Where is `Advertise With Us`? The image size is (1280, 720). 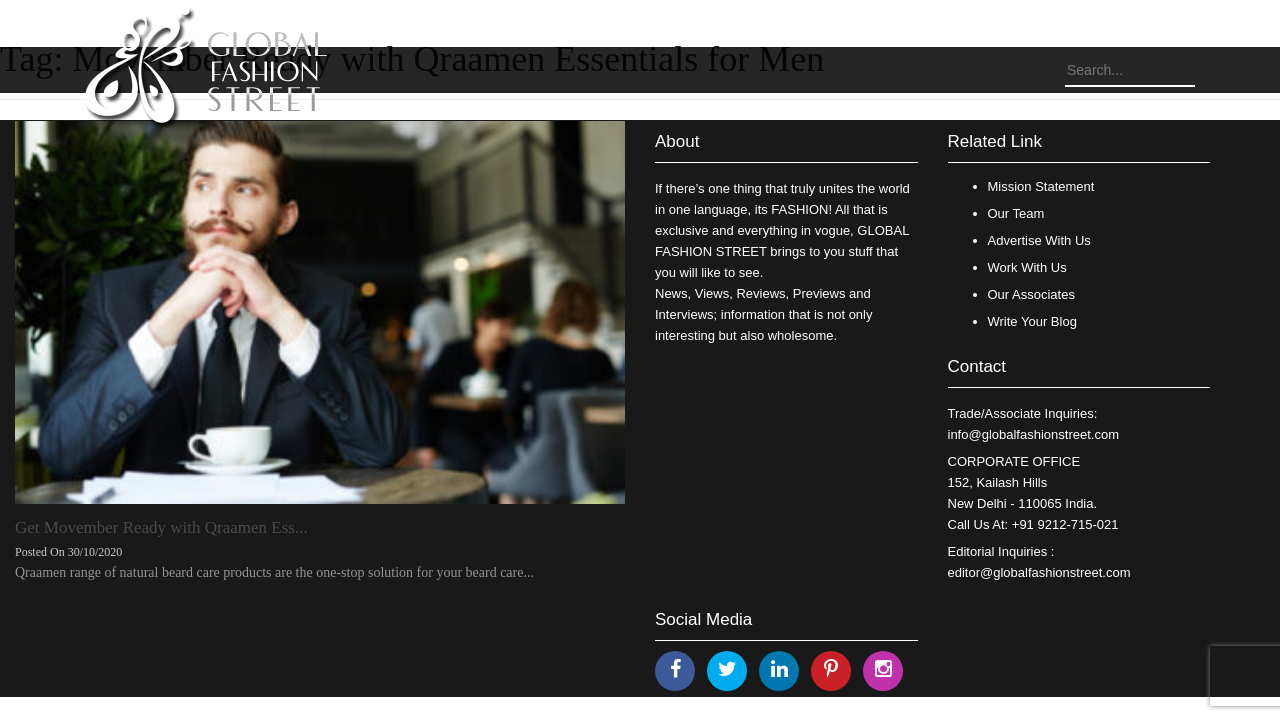
Advertise With Us is located at coordinates (1039, 240).